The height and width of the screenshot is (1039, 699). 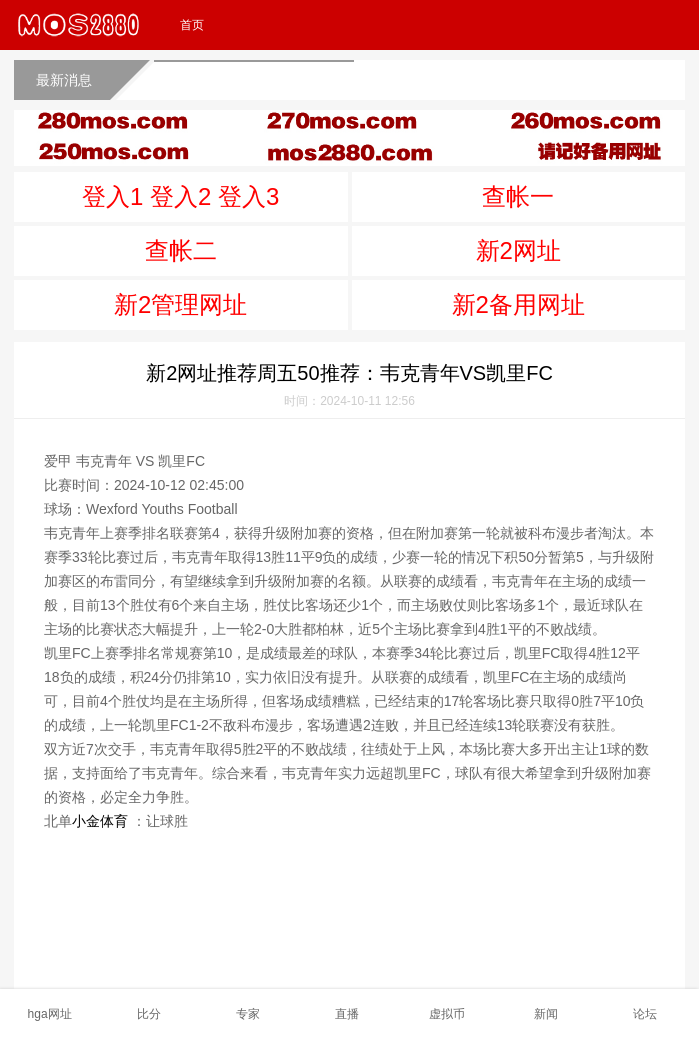 I want to click on 新2网址, so click(x=518, y=250).